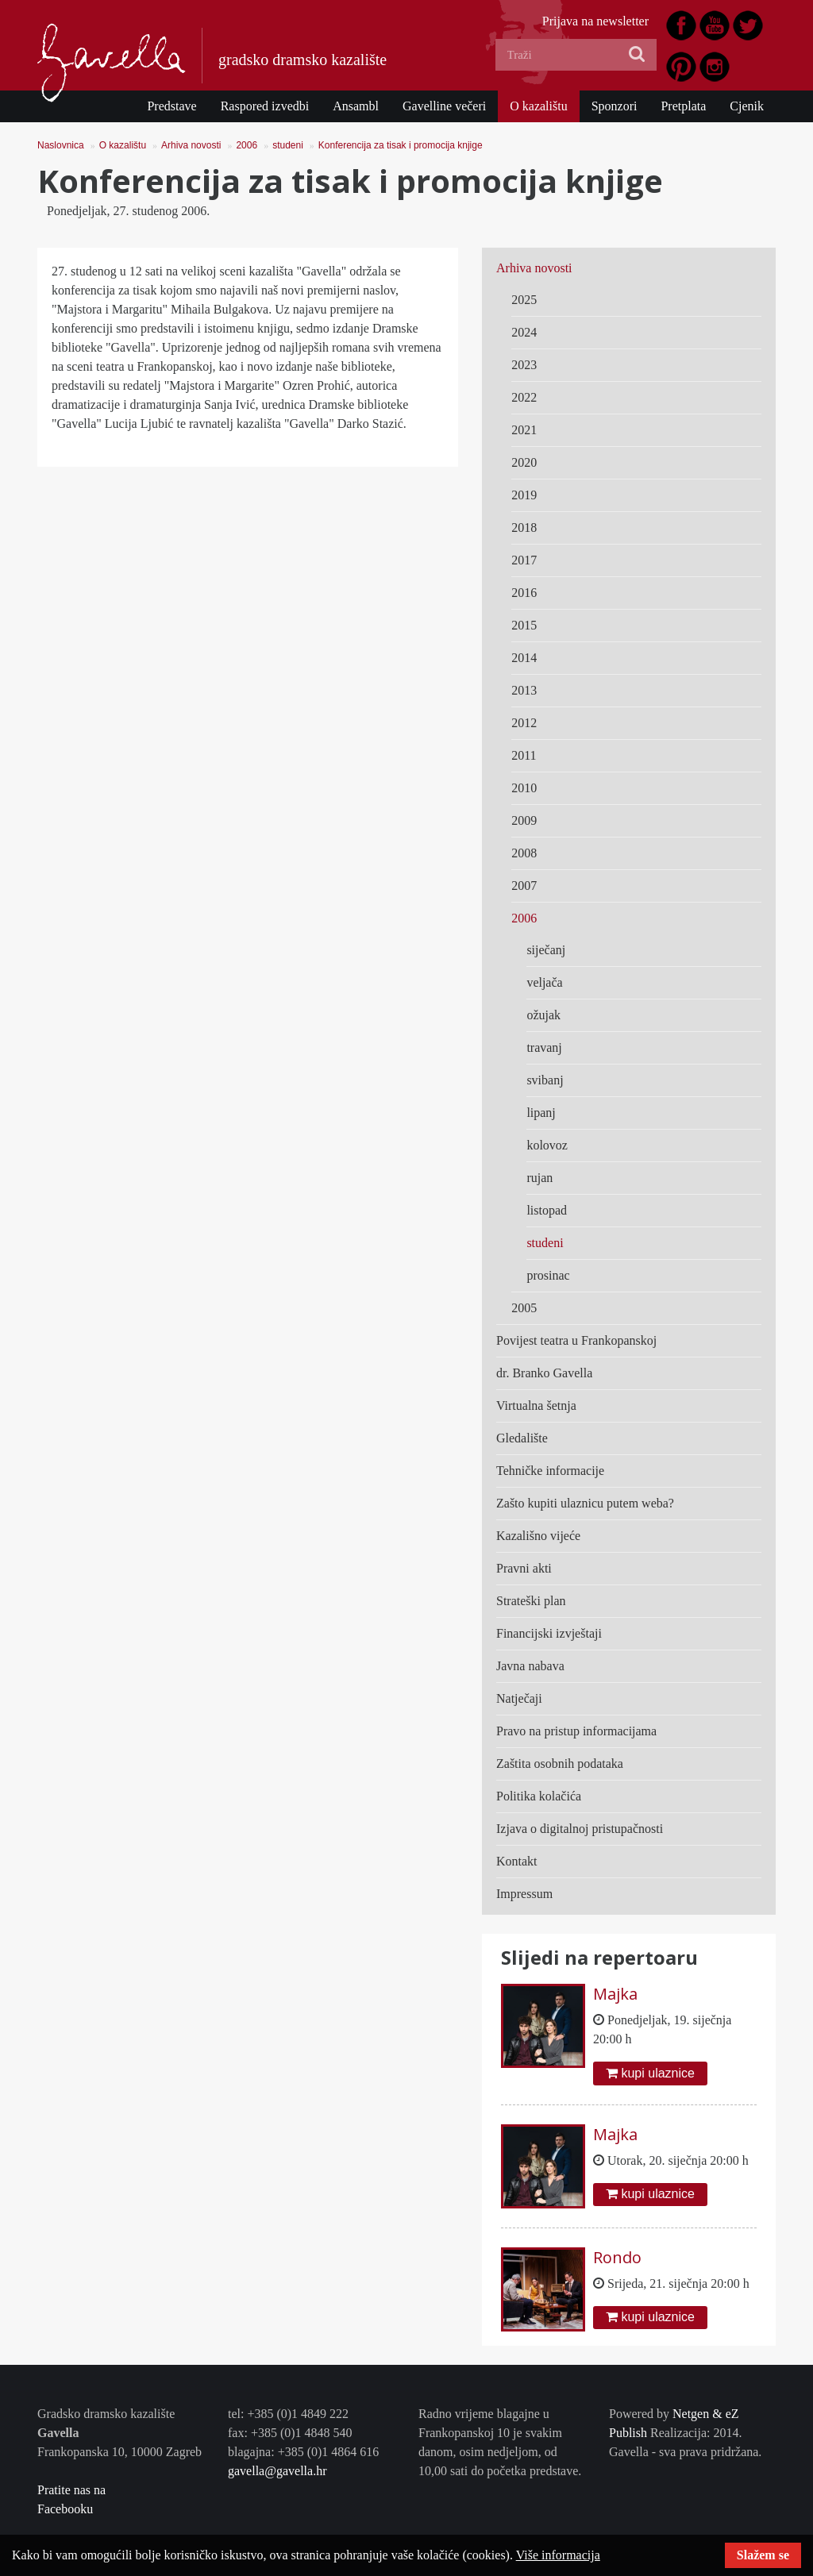 Image resolution: width=813 pixels, height=2576 pixels. Describe the element at coordinates (517, 1861) in the screenshot. I see `Kontakt` at that location.